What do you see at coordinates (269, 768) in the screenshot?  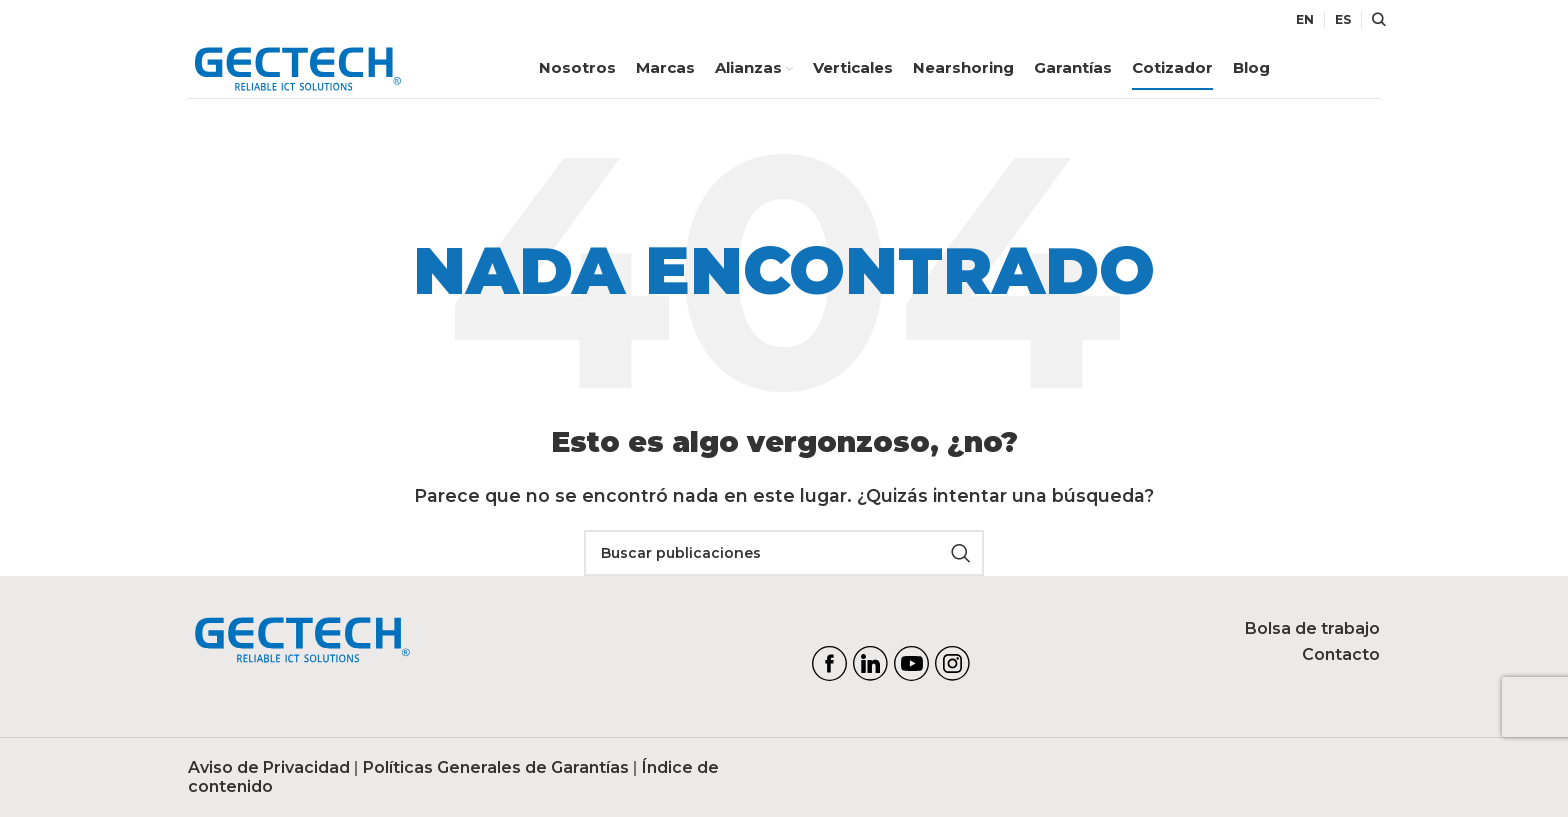 I see `Aviso de Privacidad` at bounding box center [269, 768].